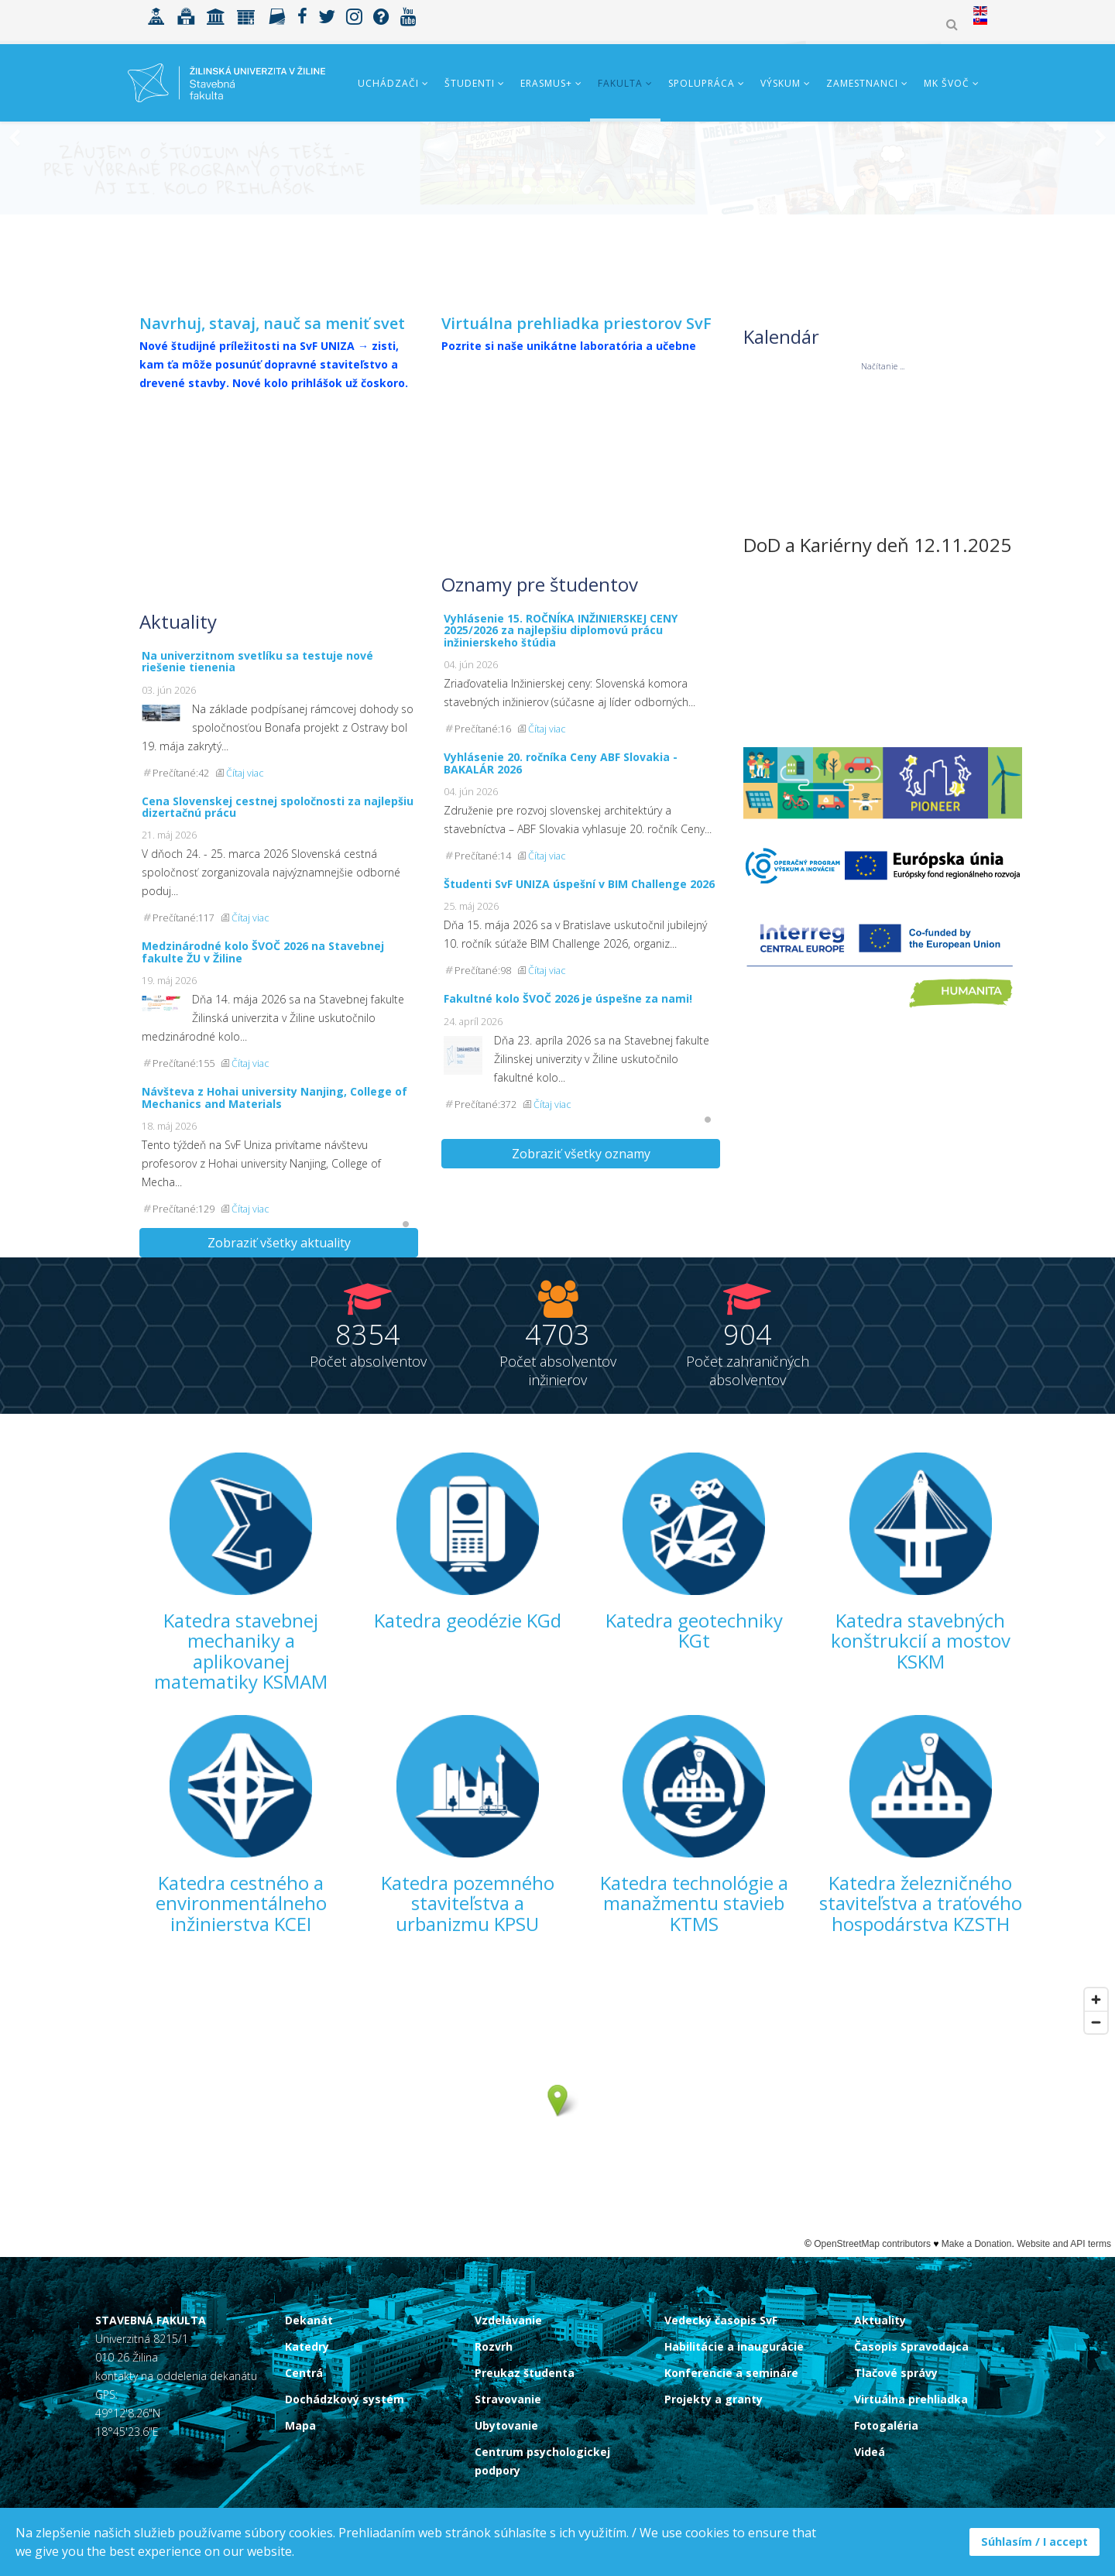 This screenshot has height=2576, width=1115. Describe the element at coordinates (467, 1903) in the screenshot. I see `Katedra pozemného staviteľstva a urbanizmu KPSU` at that location.